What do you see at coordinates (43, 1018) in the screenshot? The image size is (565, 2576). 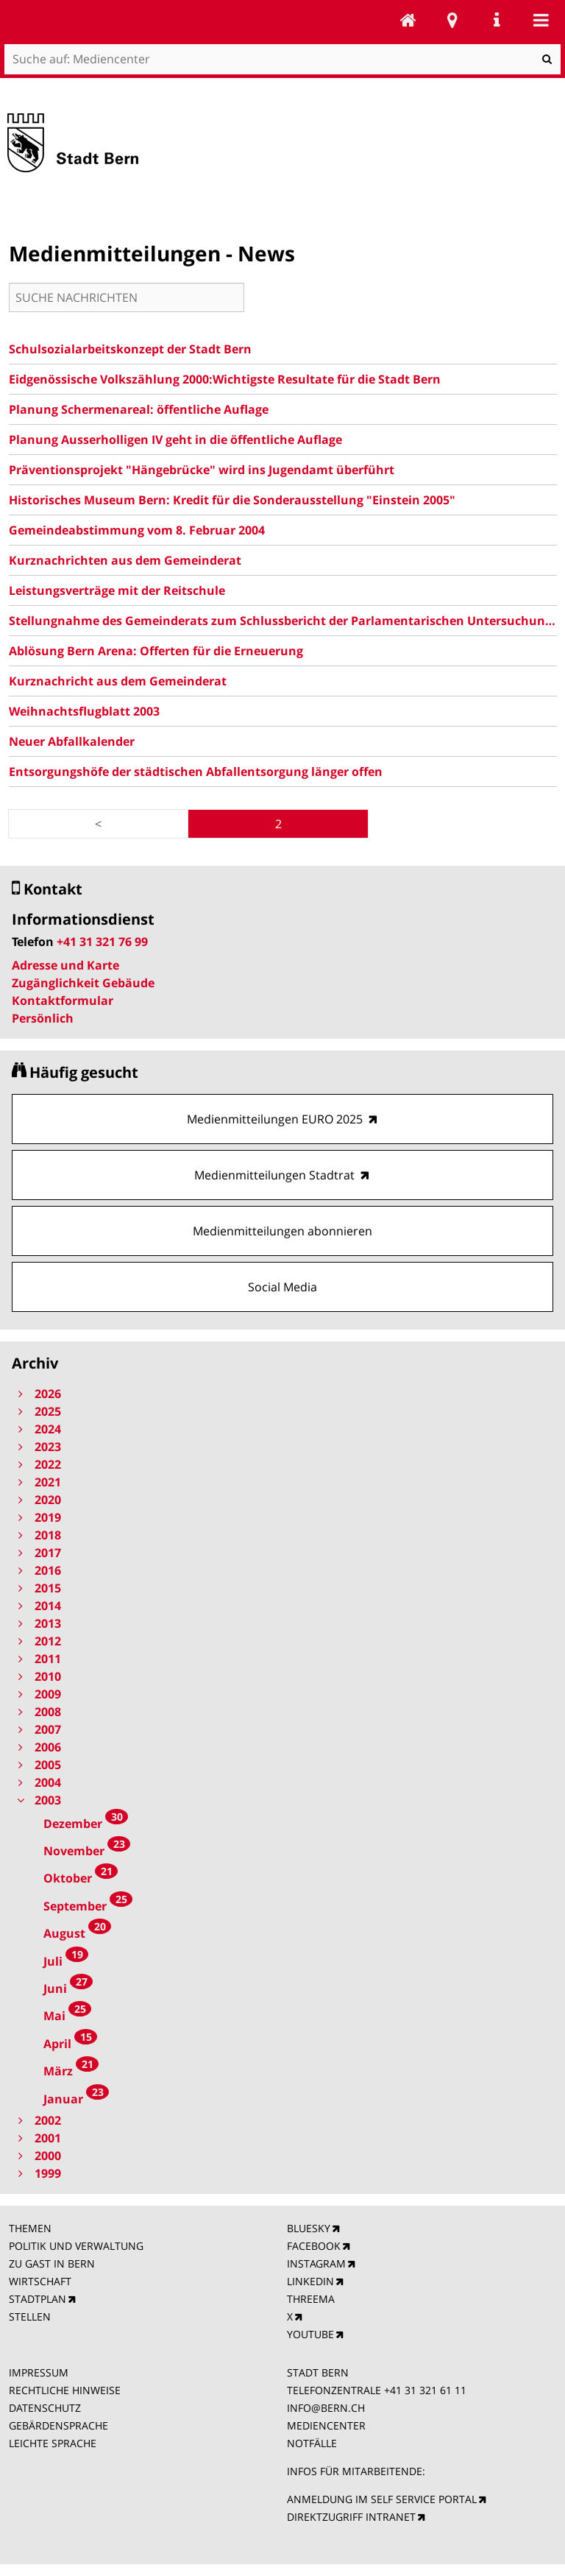 I see `Persönlich` at bounding box center [43, 1018].